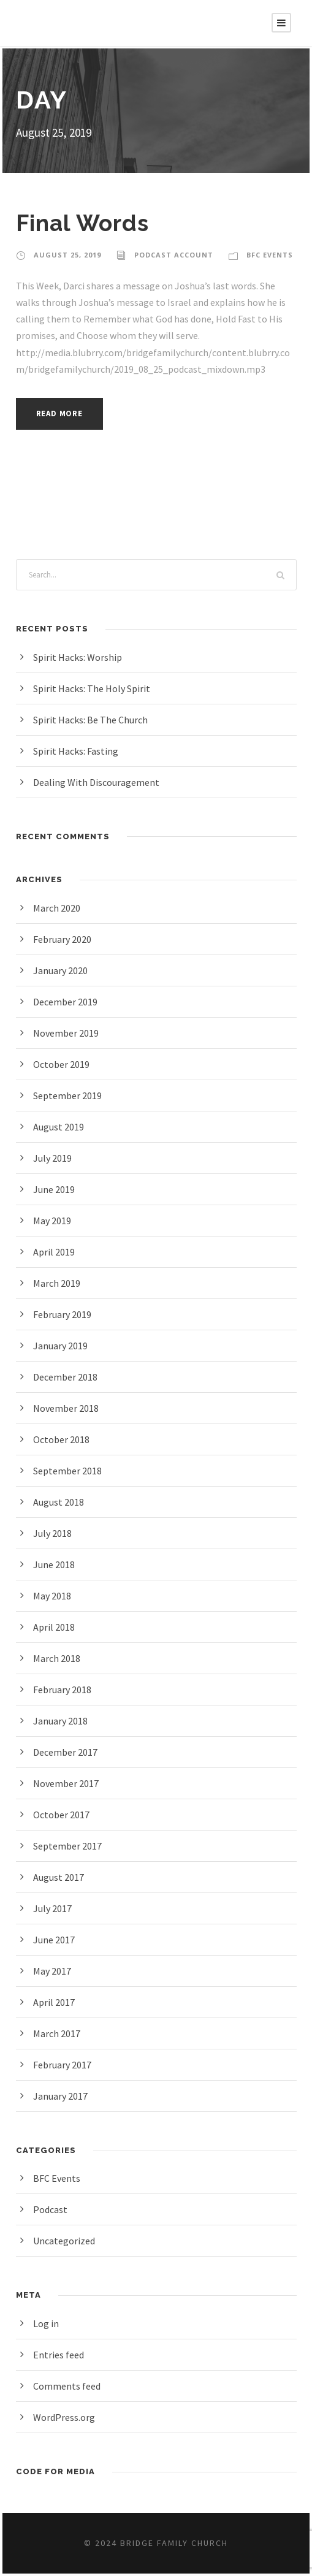 This screenshot has width=312, height=2576. What do you see at coordinates (54, 1908) in the screenshot?
I see `July 2017` at bounding box center [54, 1908].